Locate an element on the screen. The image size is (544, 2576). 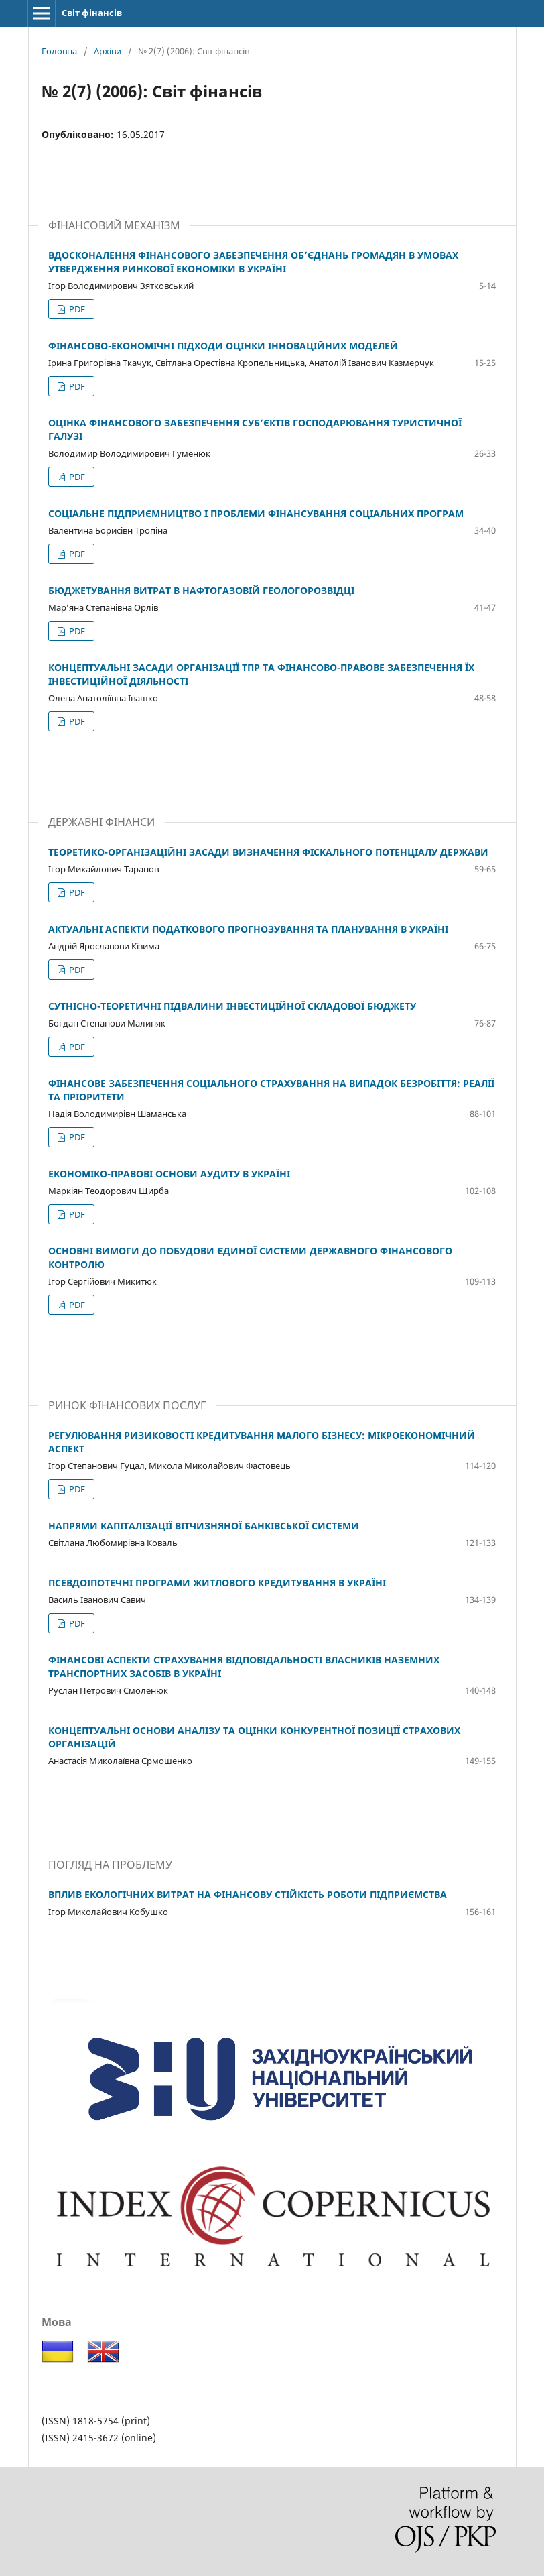
PDF is located at coordinates (76, 309).